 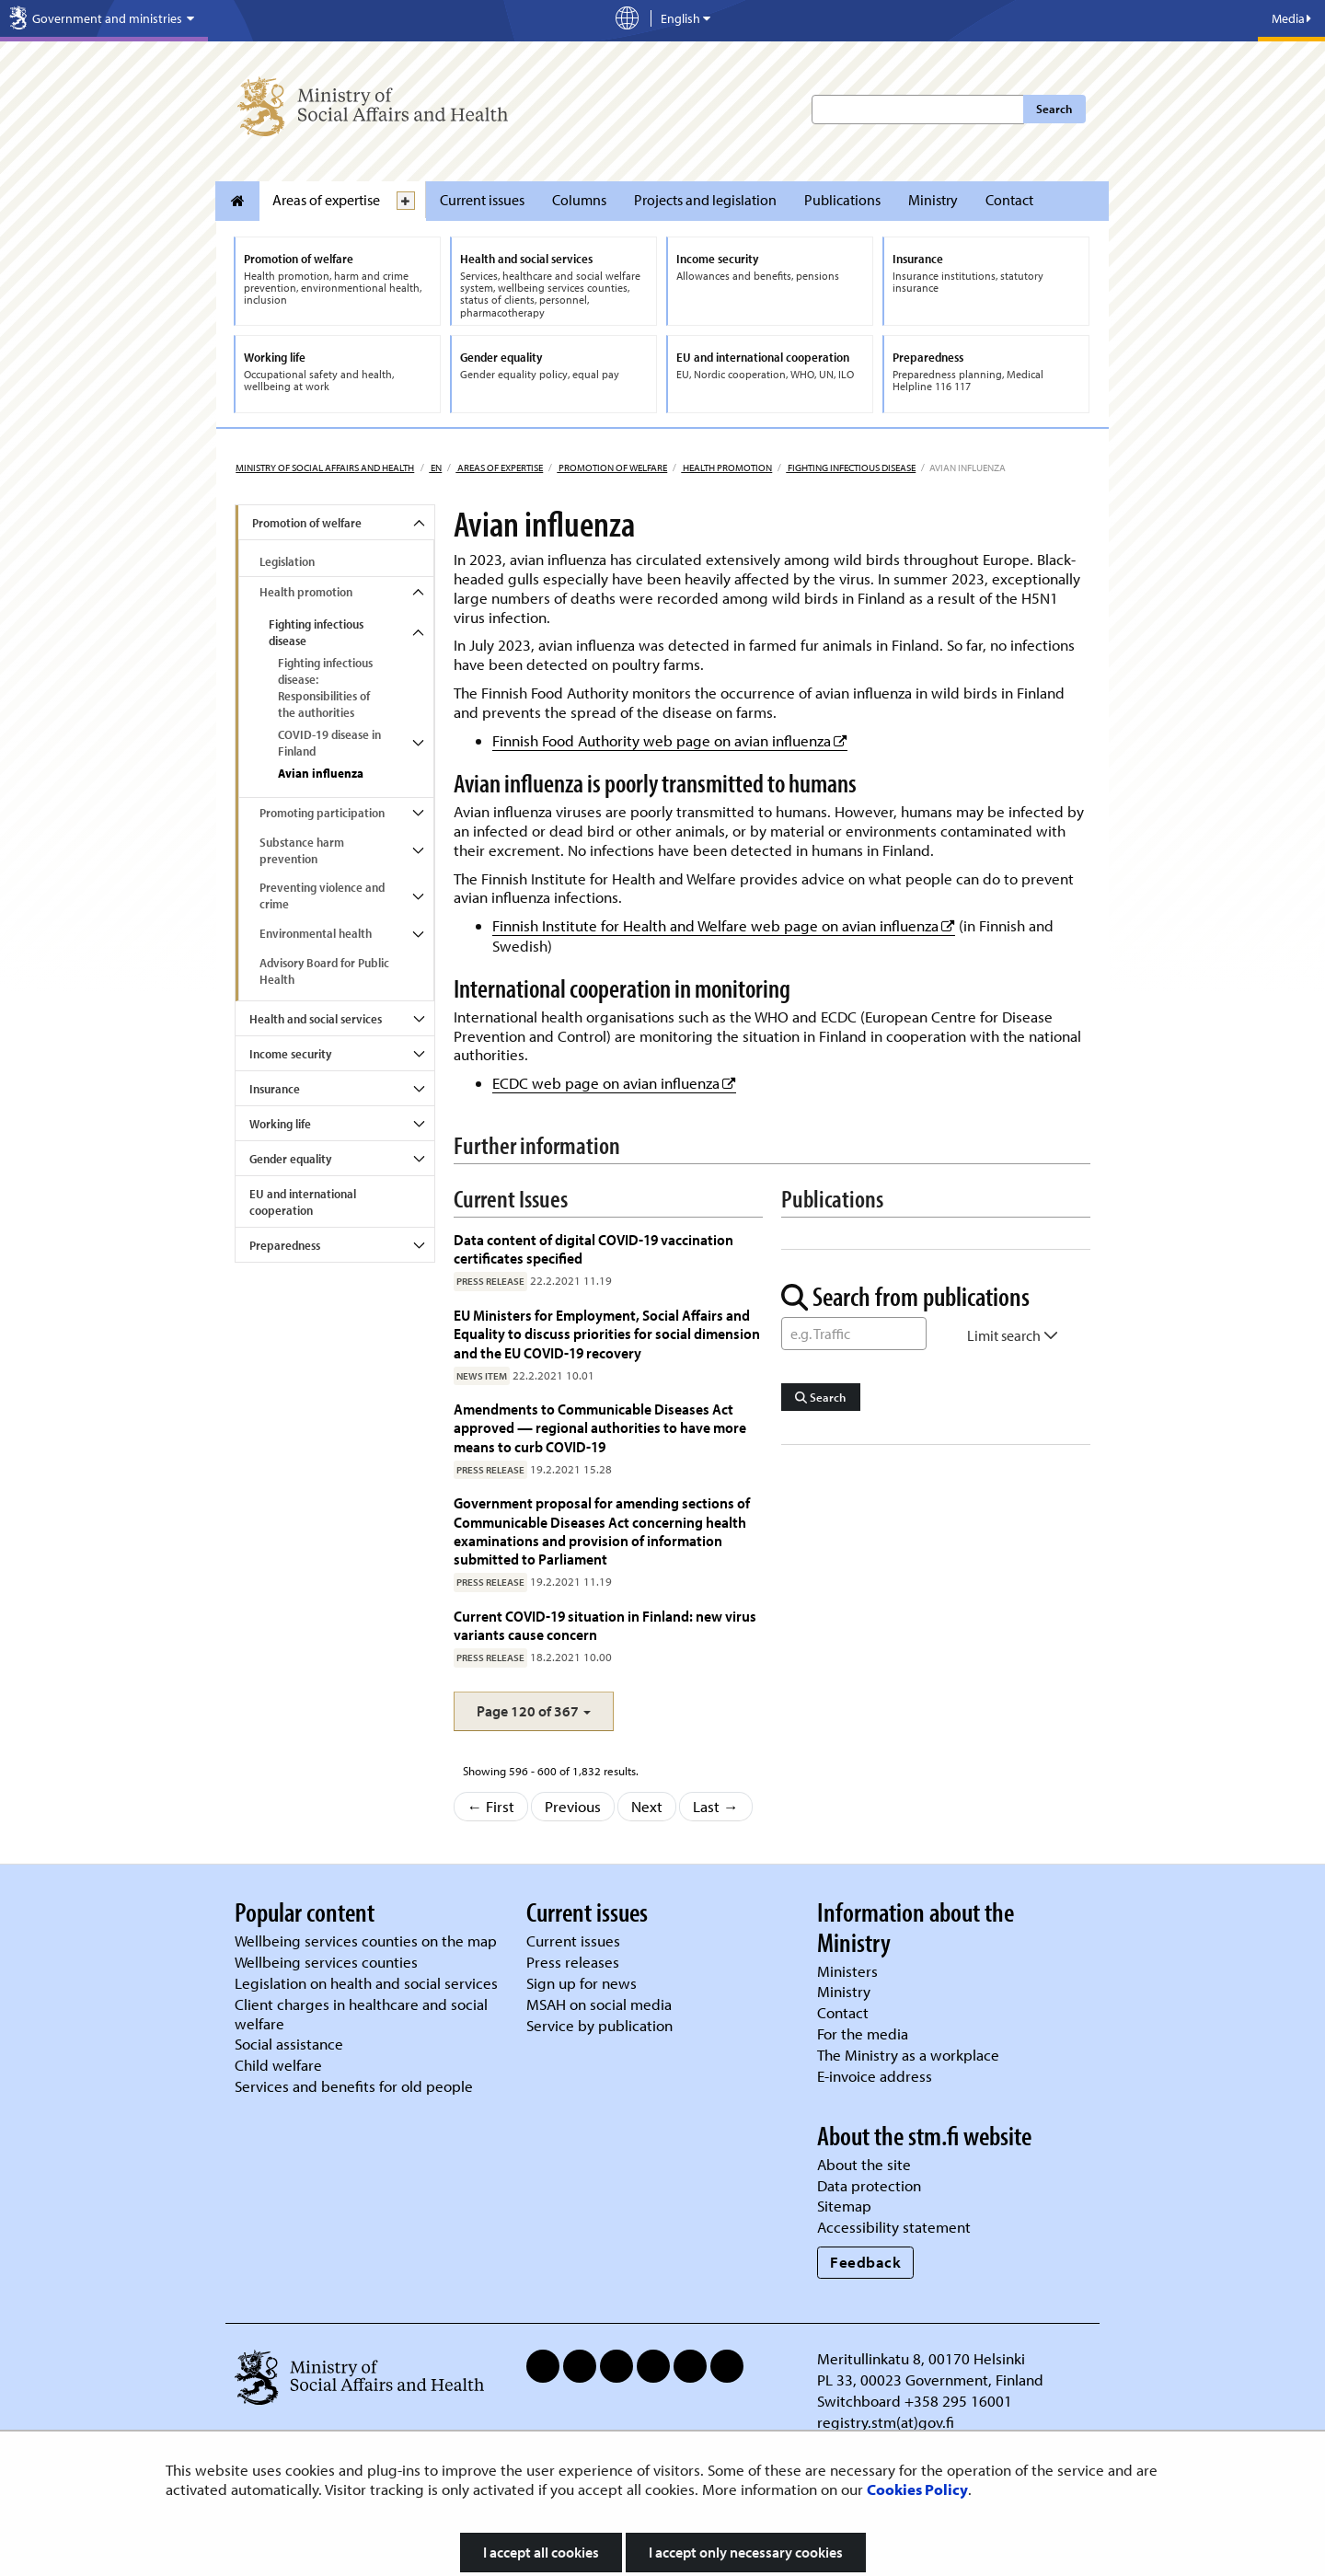 What do you see at coordinates (599, 2025) in the screenshot?
I see `Service by publication` at bounding box center [599, 2025].